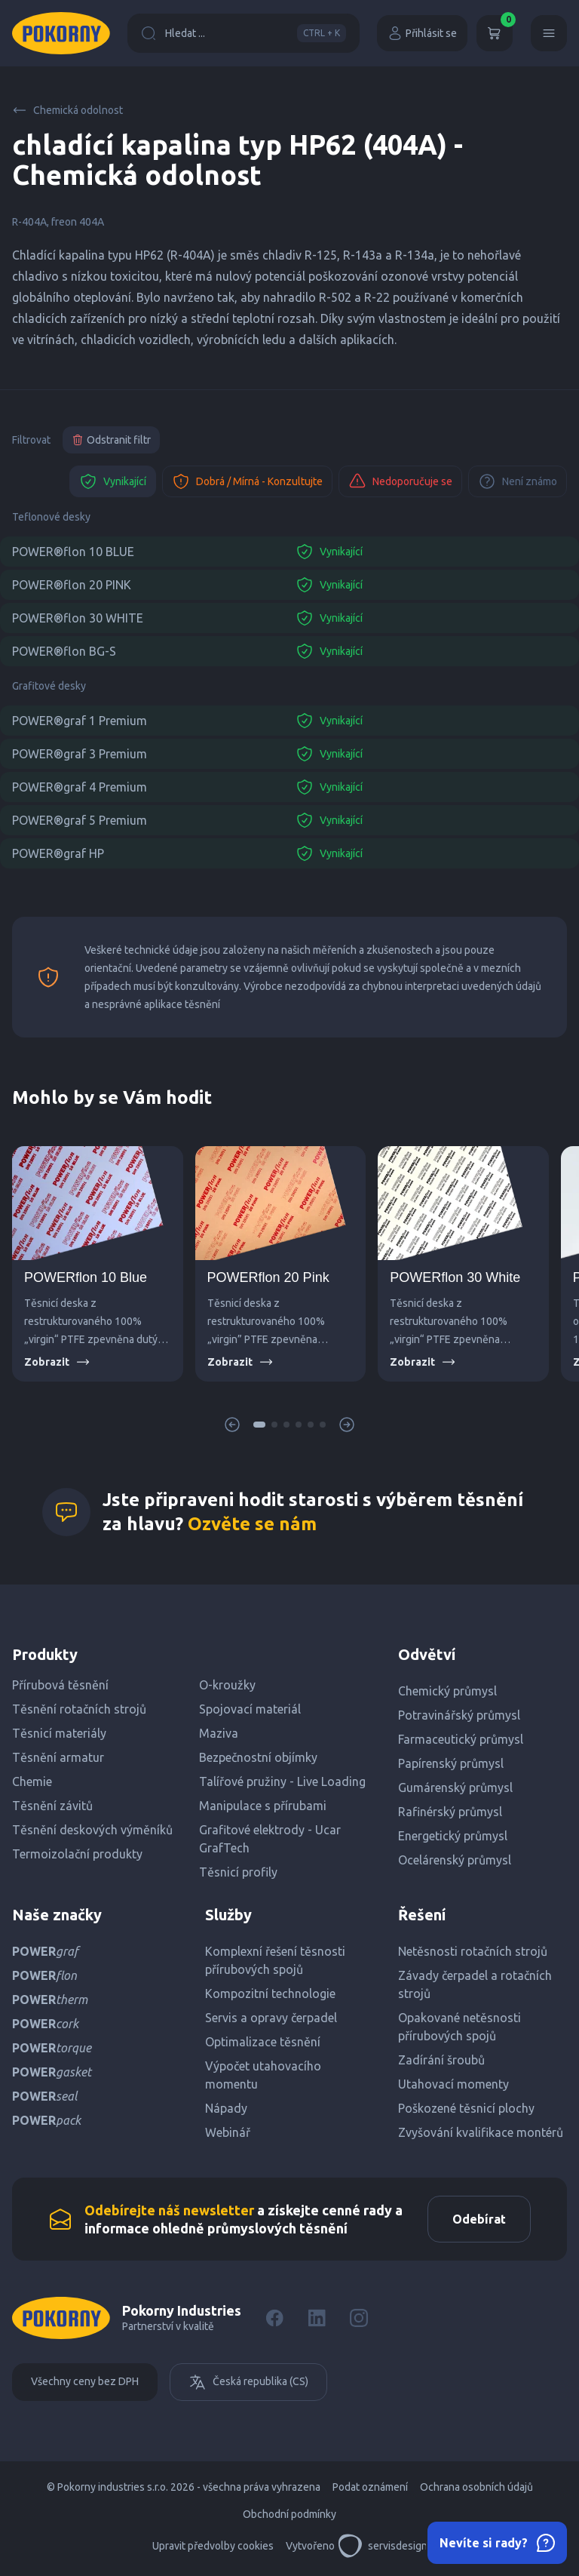 The image size is (579, 2576). I want to click on Utahovací momenty, so click(453, 2084).